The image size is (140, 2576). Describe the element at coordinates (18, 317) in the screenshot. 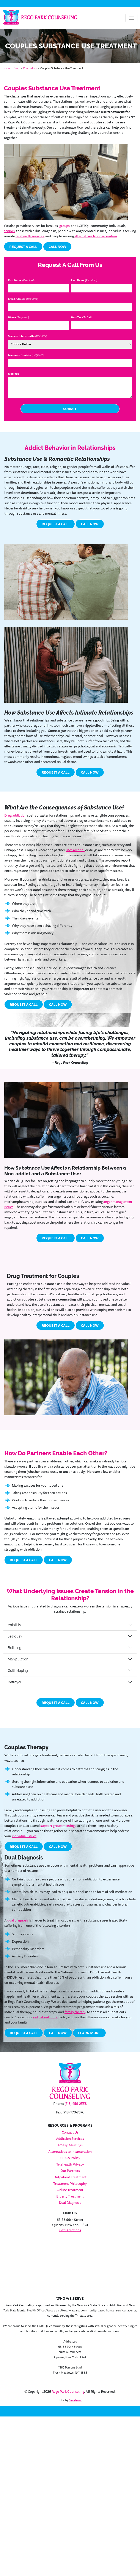

I see `Phone` at that location.